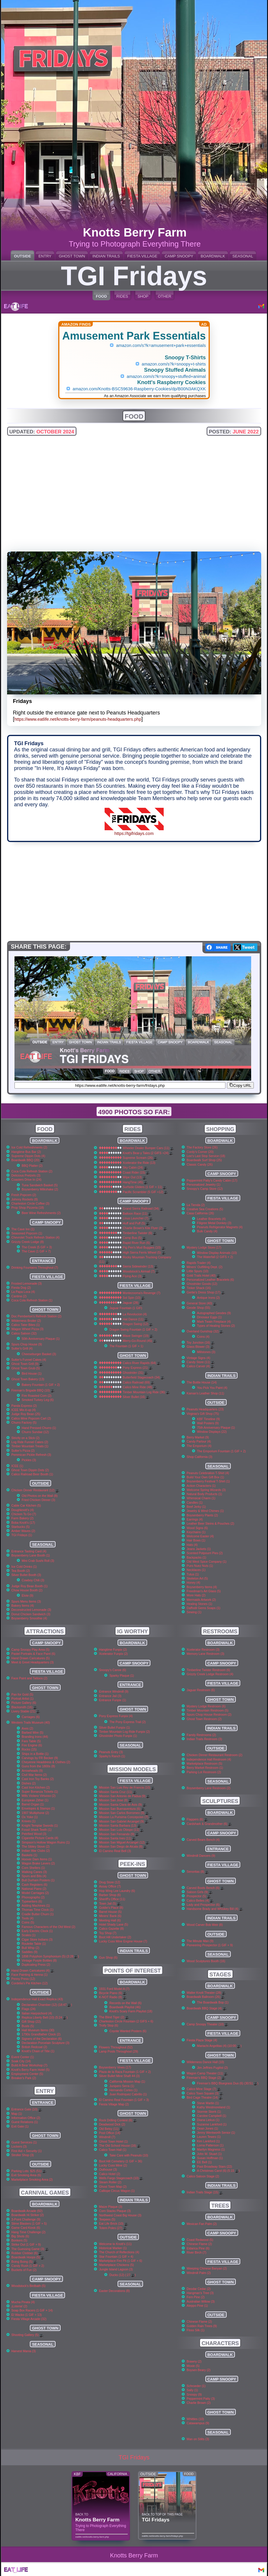  I want to click on Breaker's Park (2), so click(24, 2078).